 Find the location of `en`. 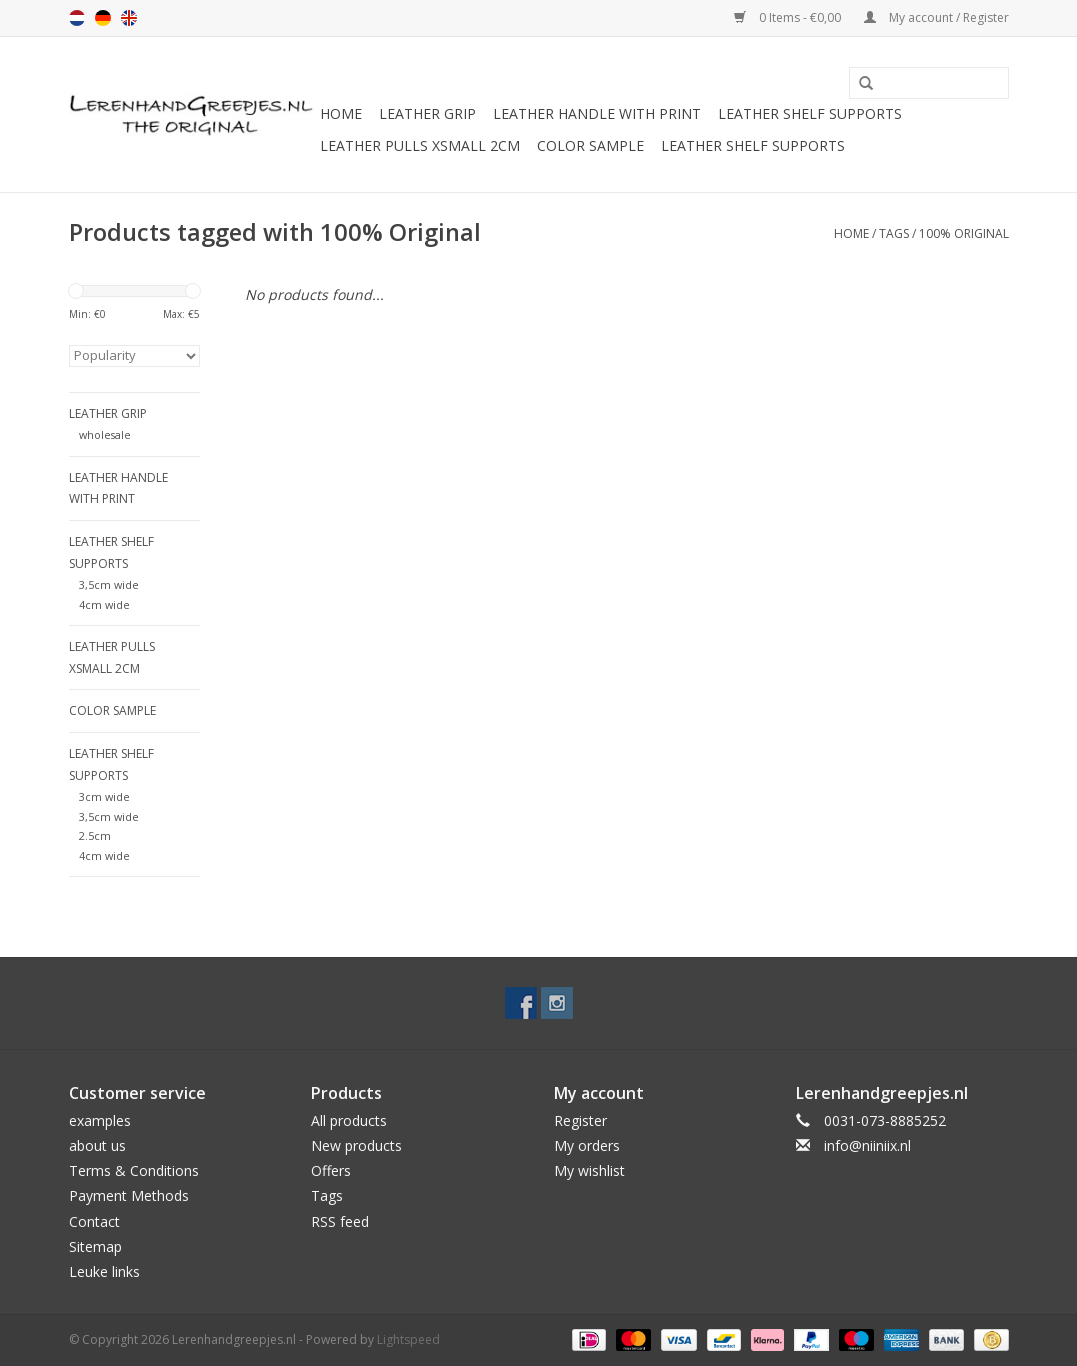

en is located at coordinates (129, 18).